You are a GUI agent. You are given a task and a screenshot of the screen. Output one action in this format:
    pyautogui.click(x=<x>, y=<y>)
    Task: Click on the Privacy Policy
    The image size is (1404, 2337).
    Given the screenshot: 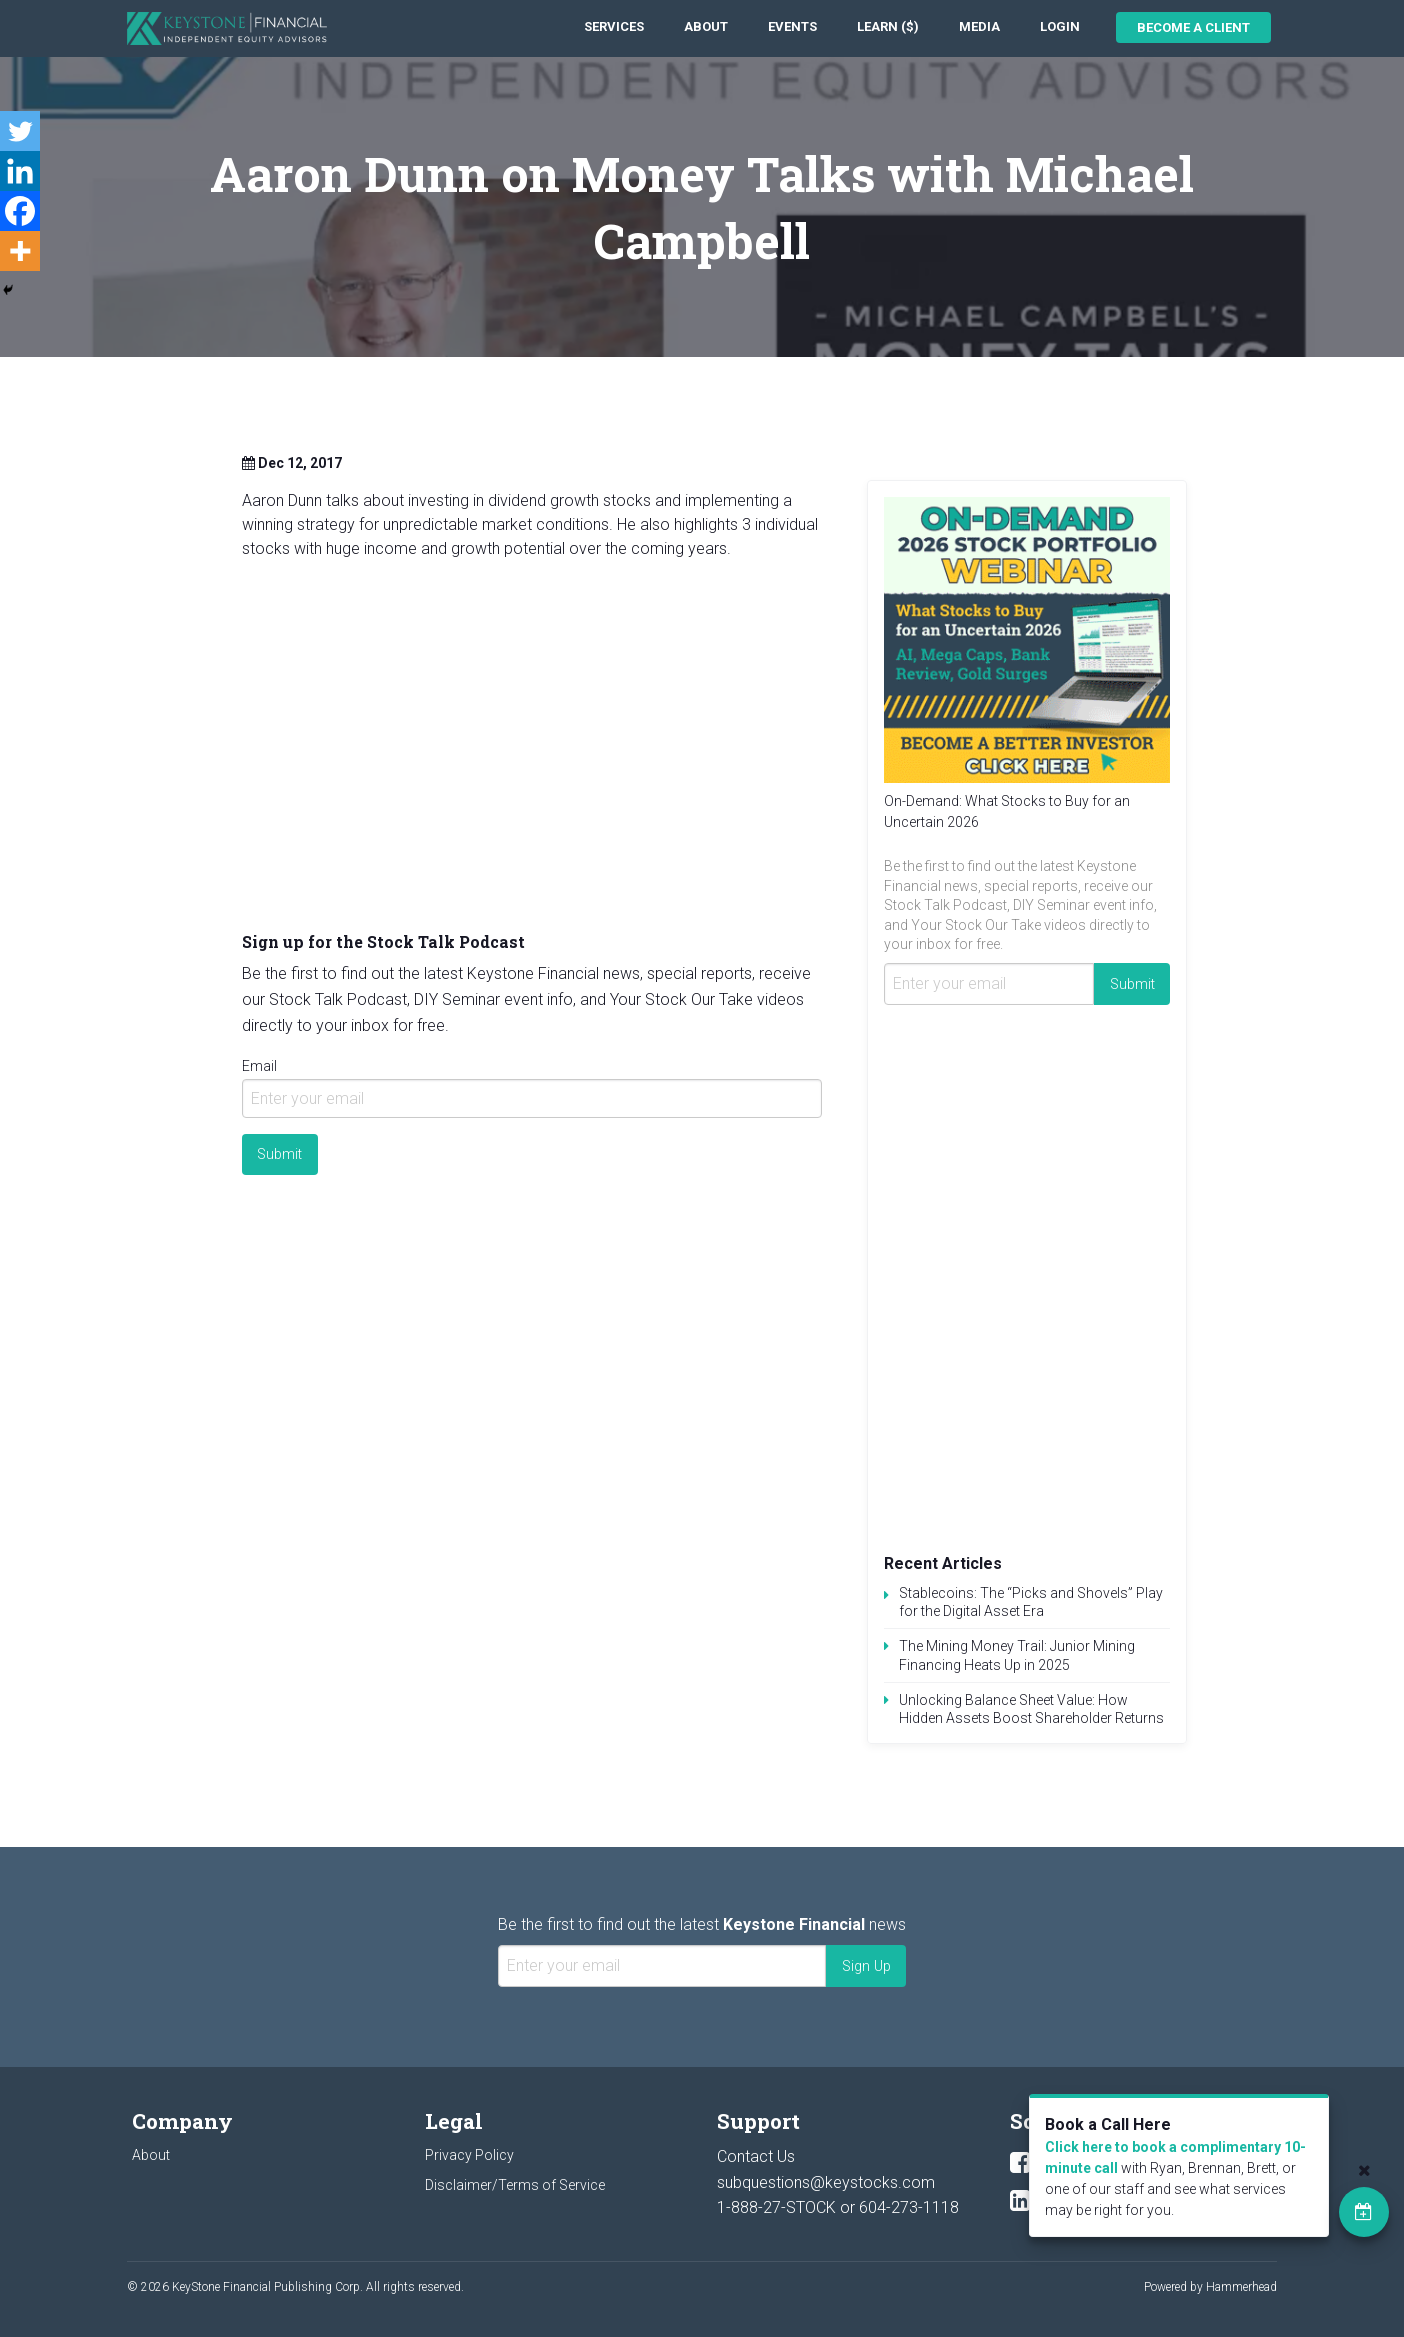 What is the action you would take?
    pyautogui.click(x=469, y=2155)
    